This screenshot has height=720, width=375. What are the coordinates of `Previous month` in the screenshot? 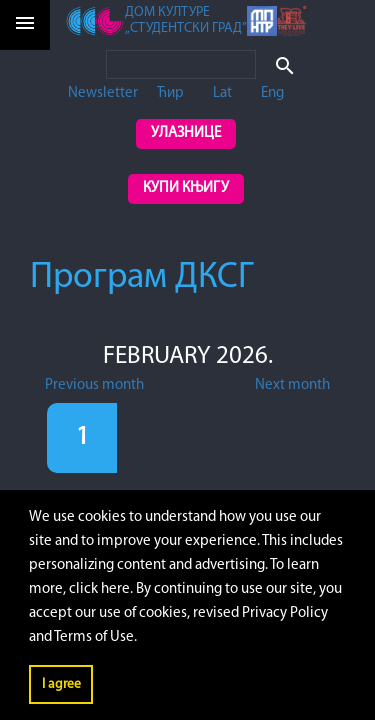 It's located at (94, 385).